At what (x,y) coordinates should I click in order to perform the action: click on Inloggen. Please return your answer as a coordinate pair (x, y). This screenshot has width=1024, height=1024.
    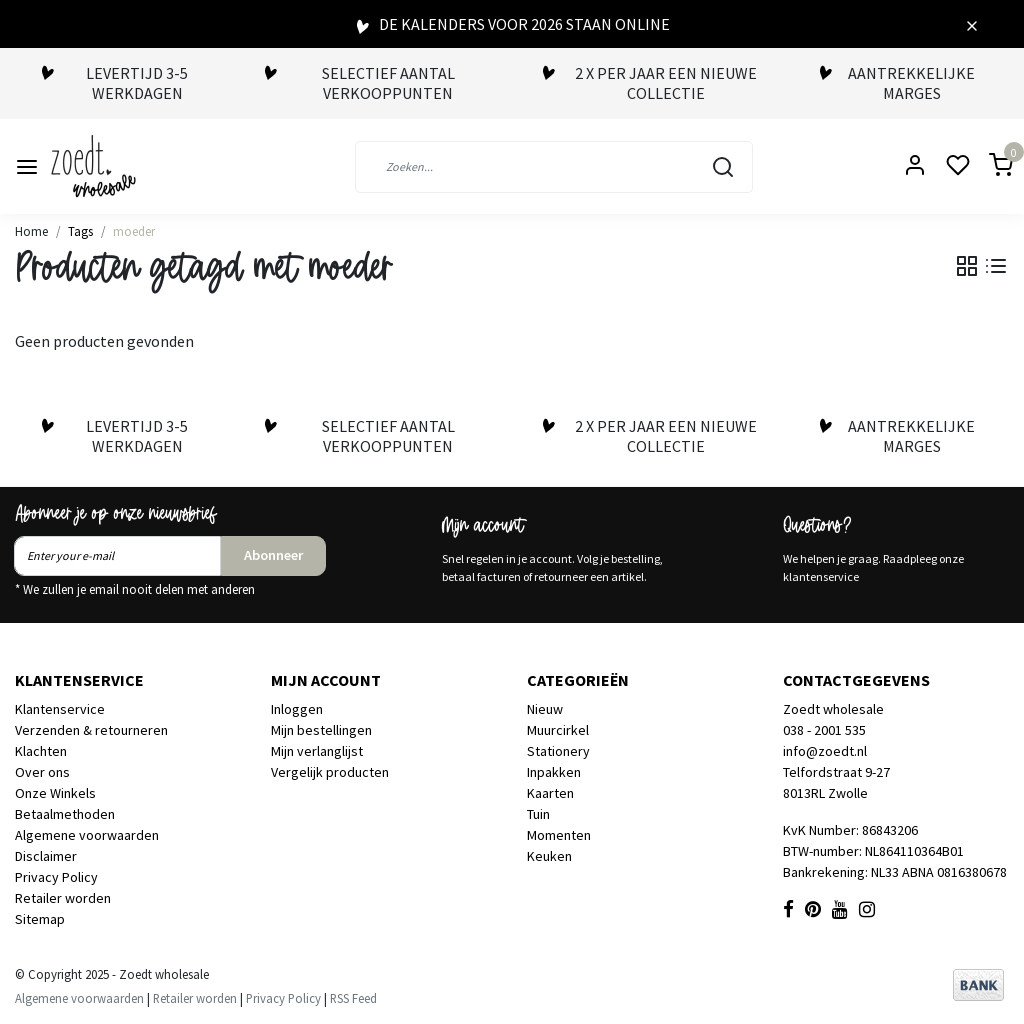
    Looking at the image, I should click on (297, 709).